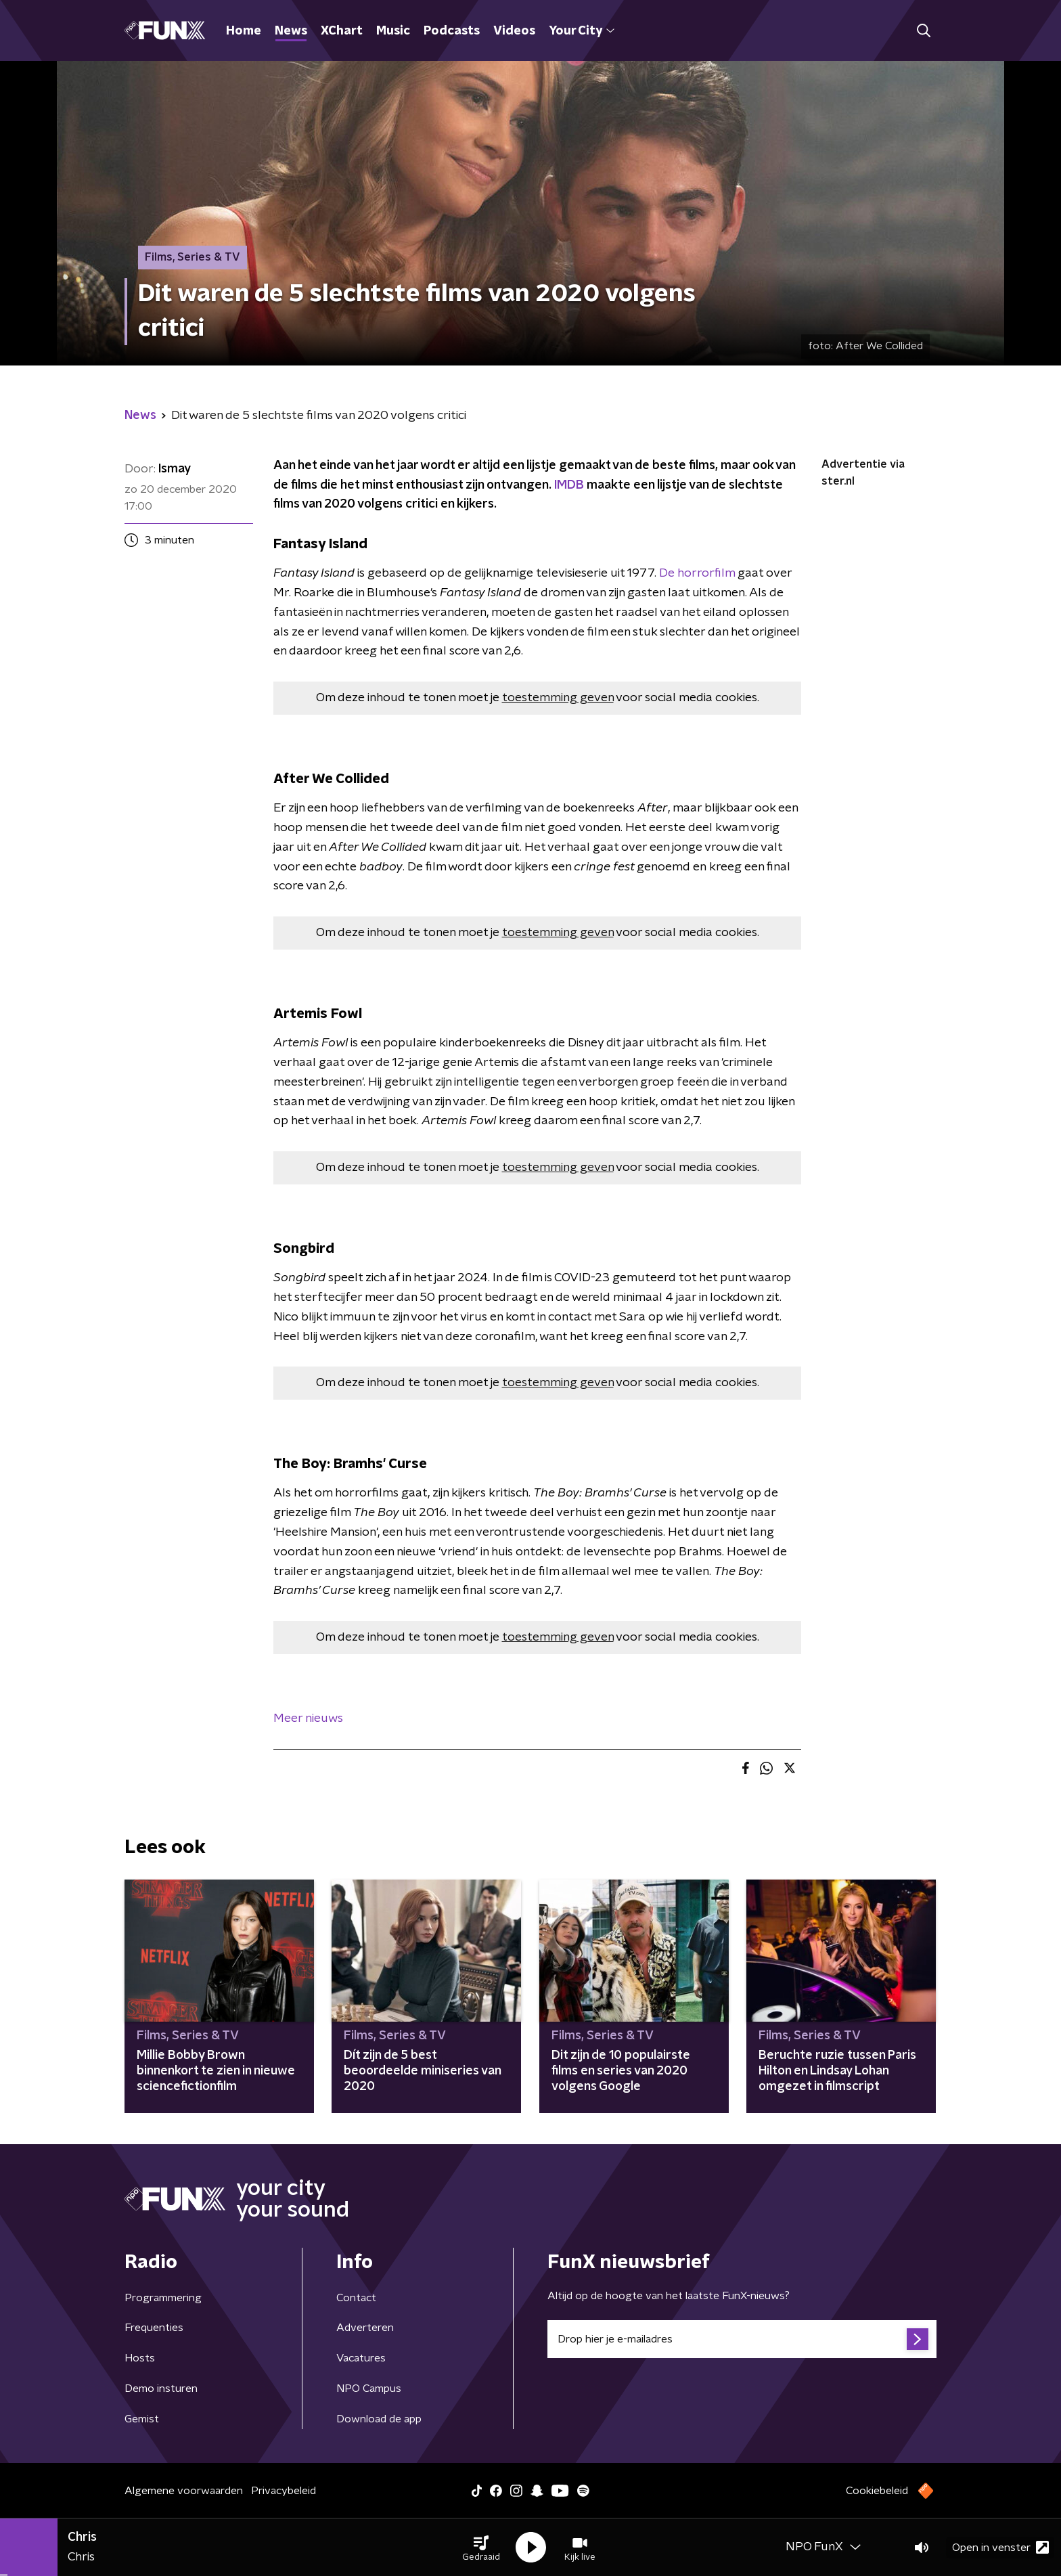  What do you see at coordinates (1000, 2547) in the screenshot?
I see `Open in venster [button]` at bounding box center [1000, 2547].